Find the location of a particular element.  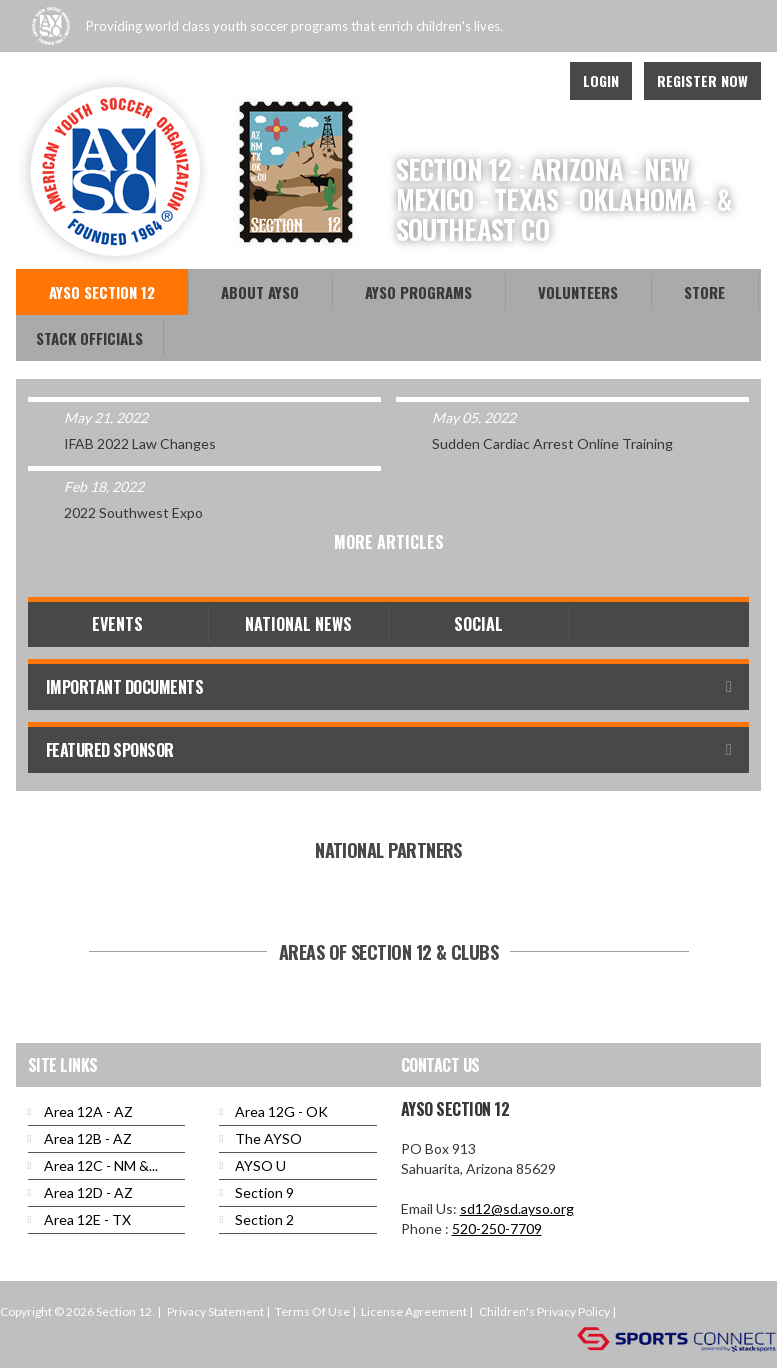

Privacy Statement is located at coordinates (215, 1311).